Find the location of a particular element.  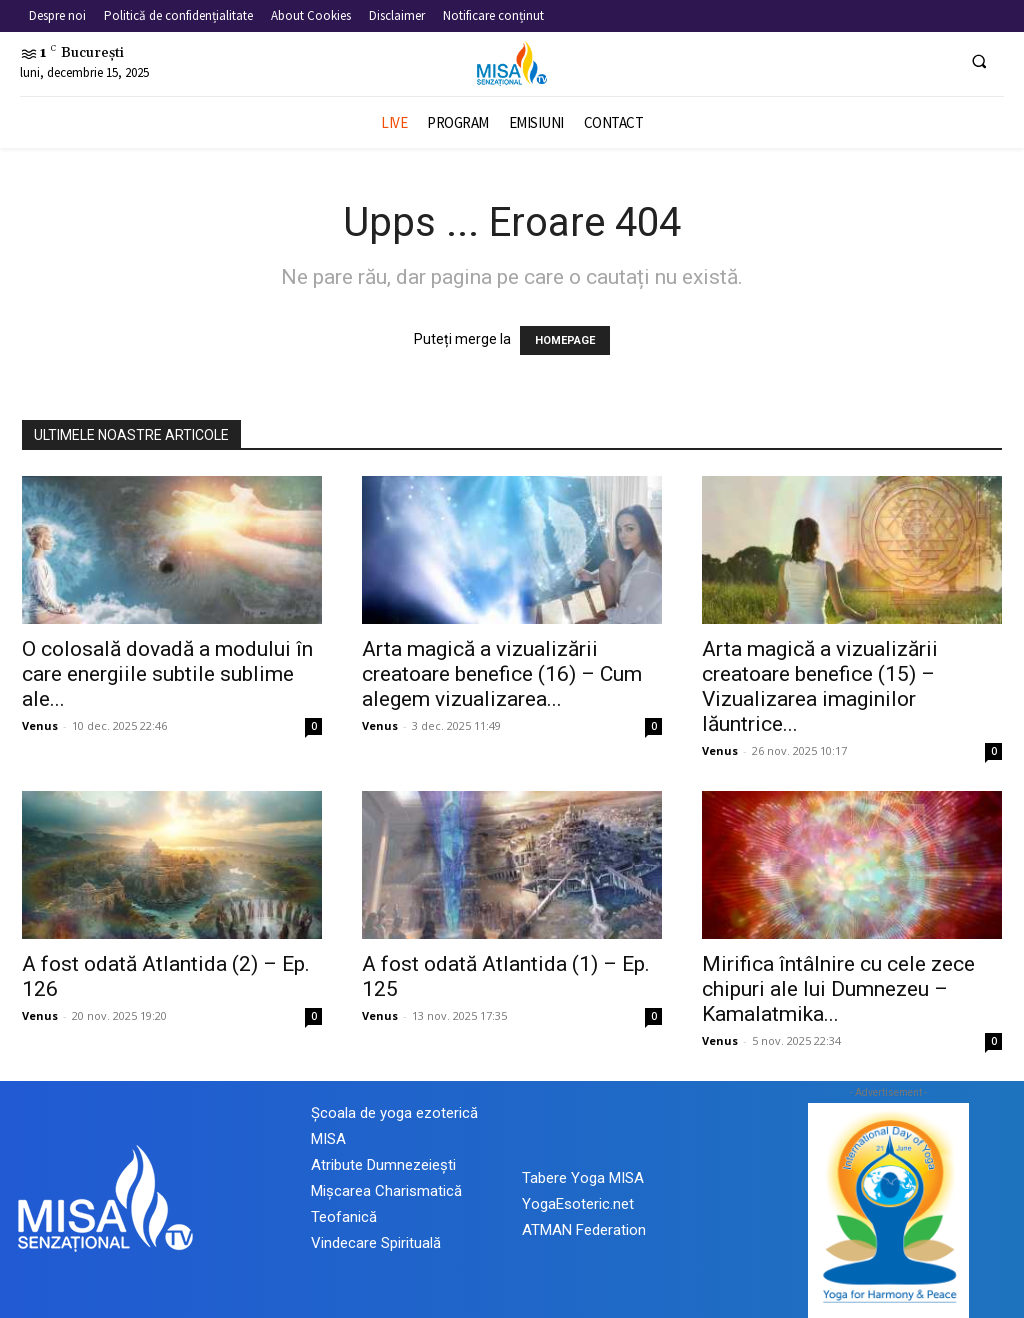

Venus is located at coordinates (40, 725).